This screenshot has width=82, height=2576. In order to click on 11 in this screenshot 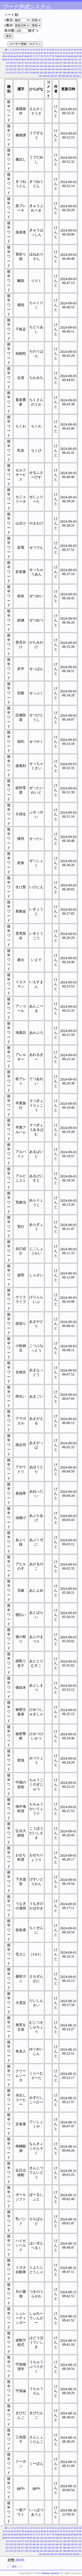, I will do `click(28, 50)`.